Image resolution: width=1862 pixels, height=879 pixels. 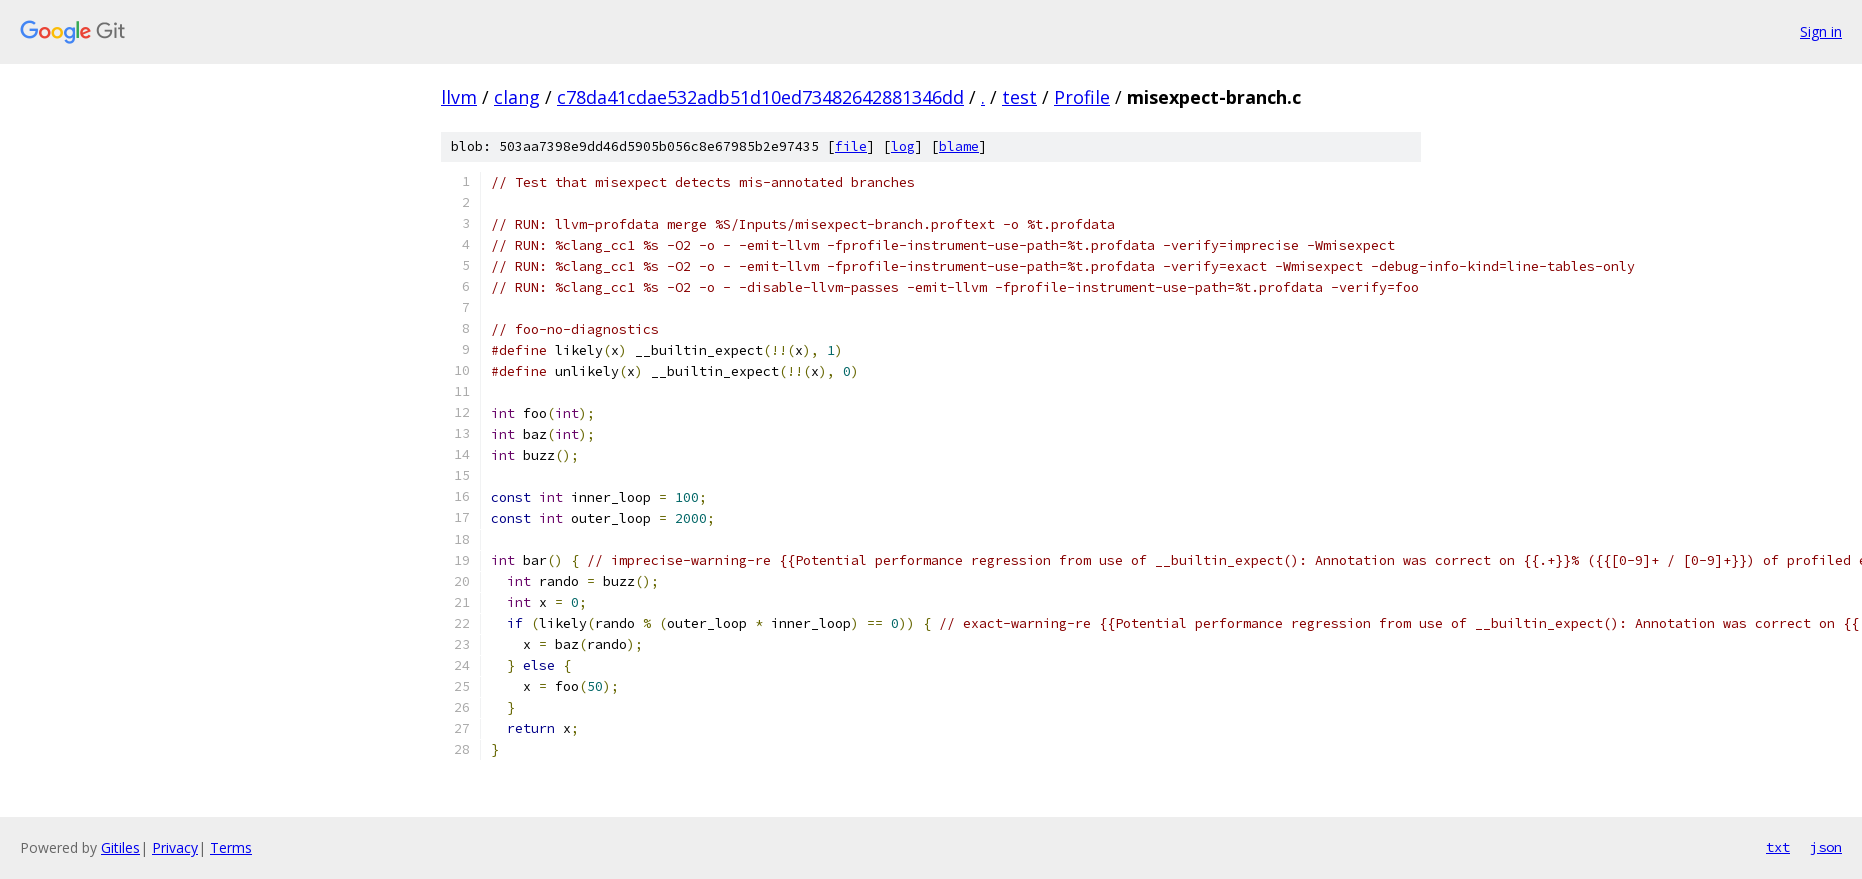 I want to click on json, so click(x=1826, y=847).